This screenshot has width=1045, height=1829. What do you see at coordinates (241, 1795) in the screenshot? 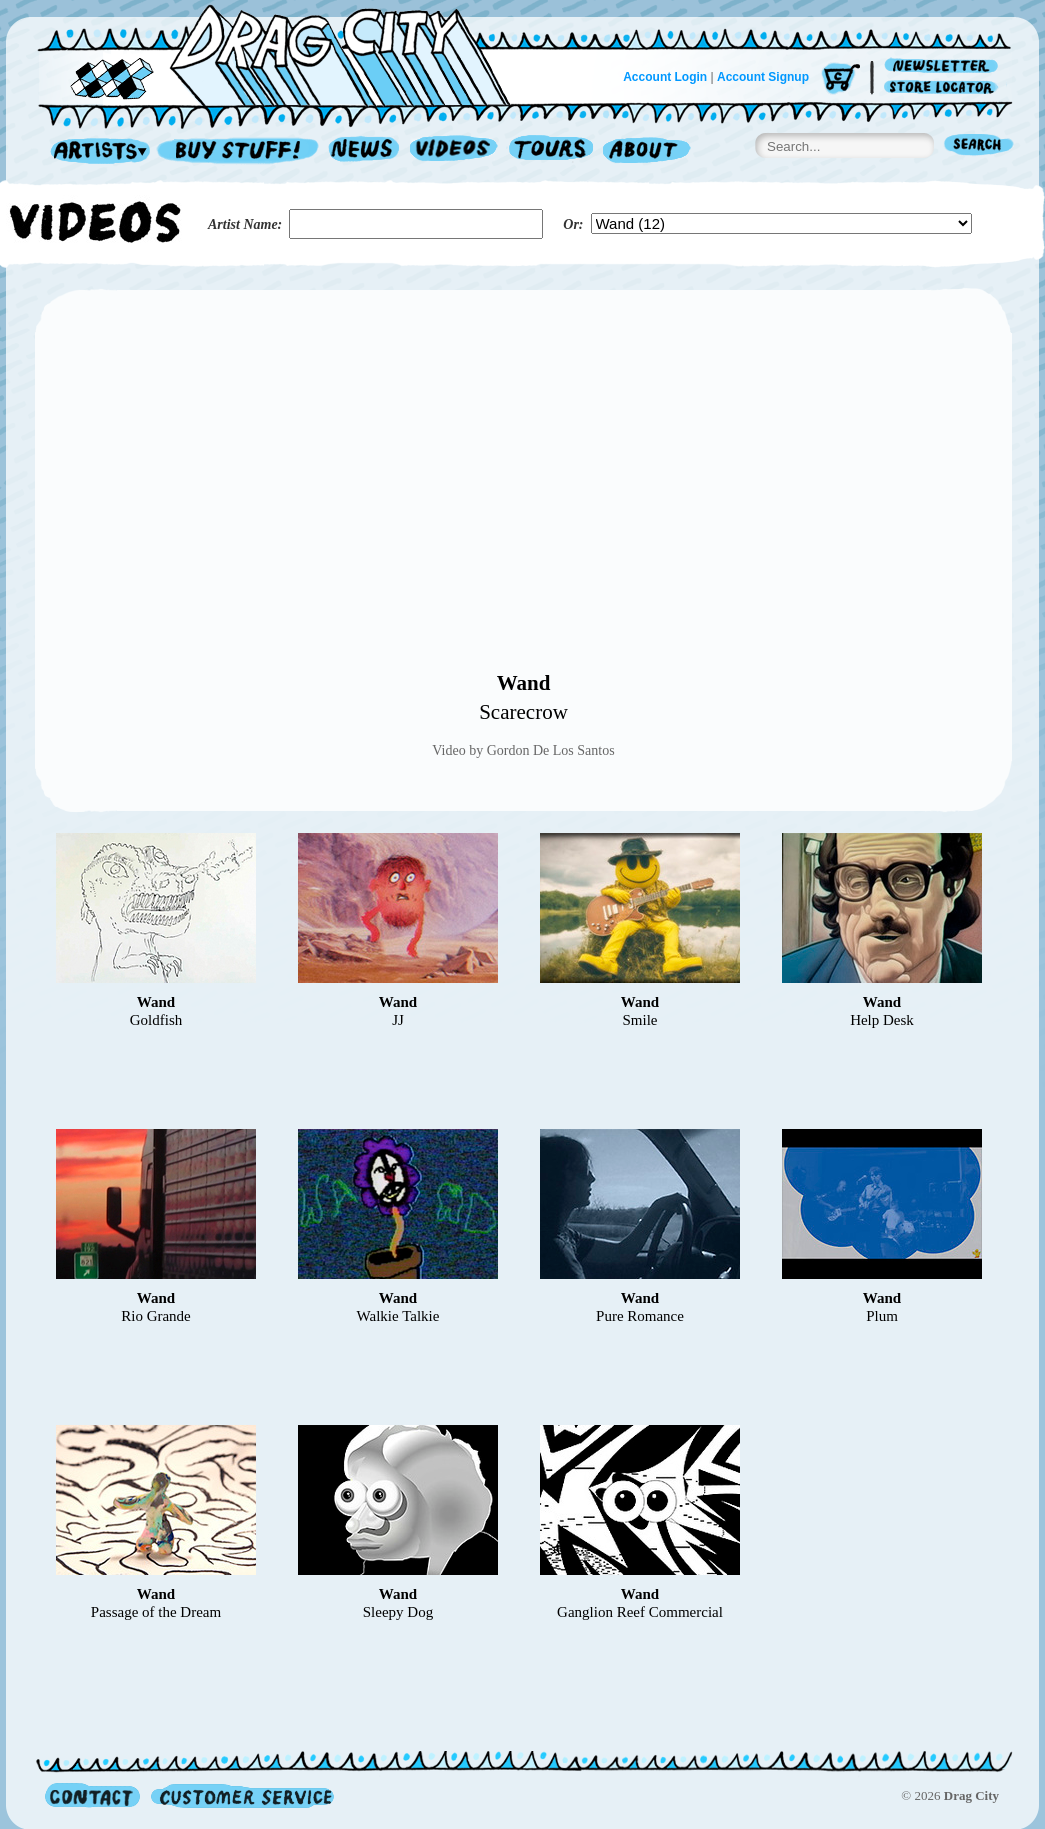
I see `Customer Service` at bounding box center [241, 1795].